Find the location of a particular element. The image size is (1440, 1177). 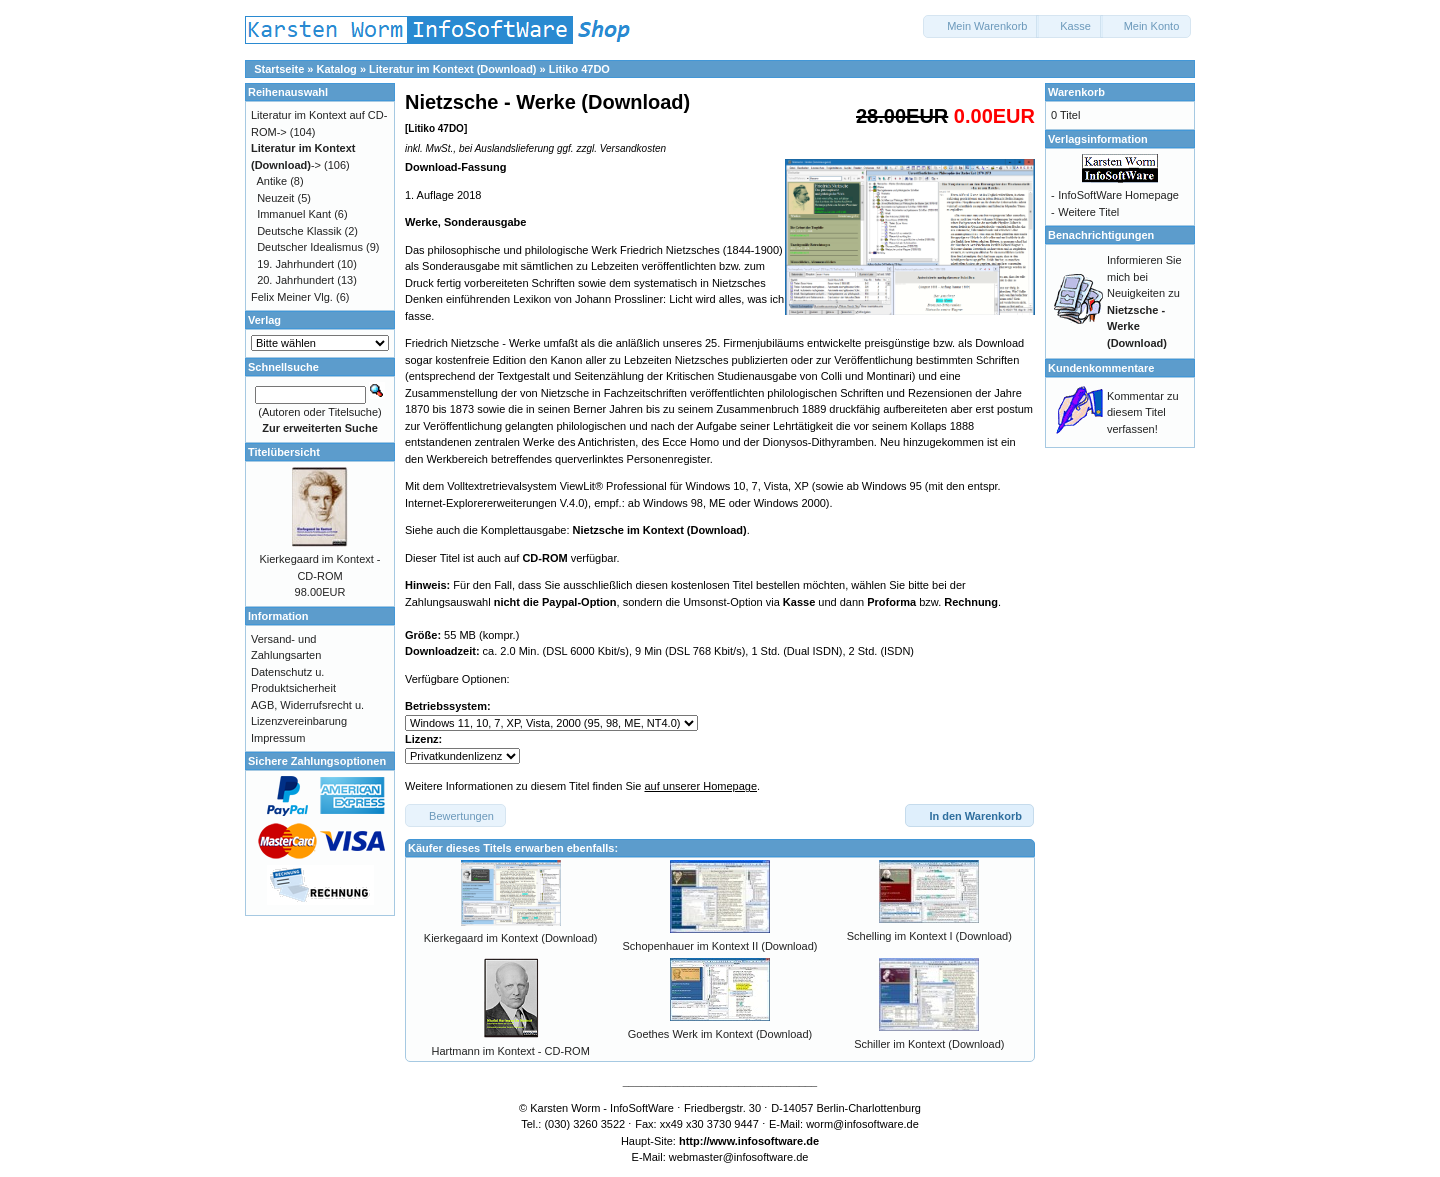

Schelling im Kontext I (Download) is located at coordinates (929, 936).